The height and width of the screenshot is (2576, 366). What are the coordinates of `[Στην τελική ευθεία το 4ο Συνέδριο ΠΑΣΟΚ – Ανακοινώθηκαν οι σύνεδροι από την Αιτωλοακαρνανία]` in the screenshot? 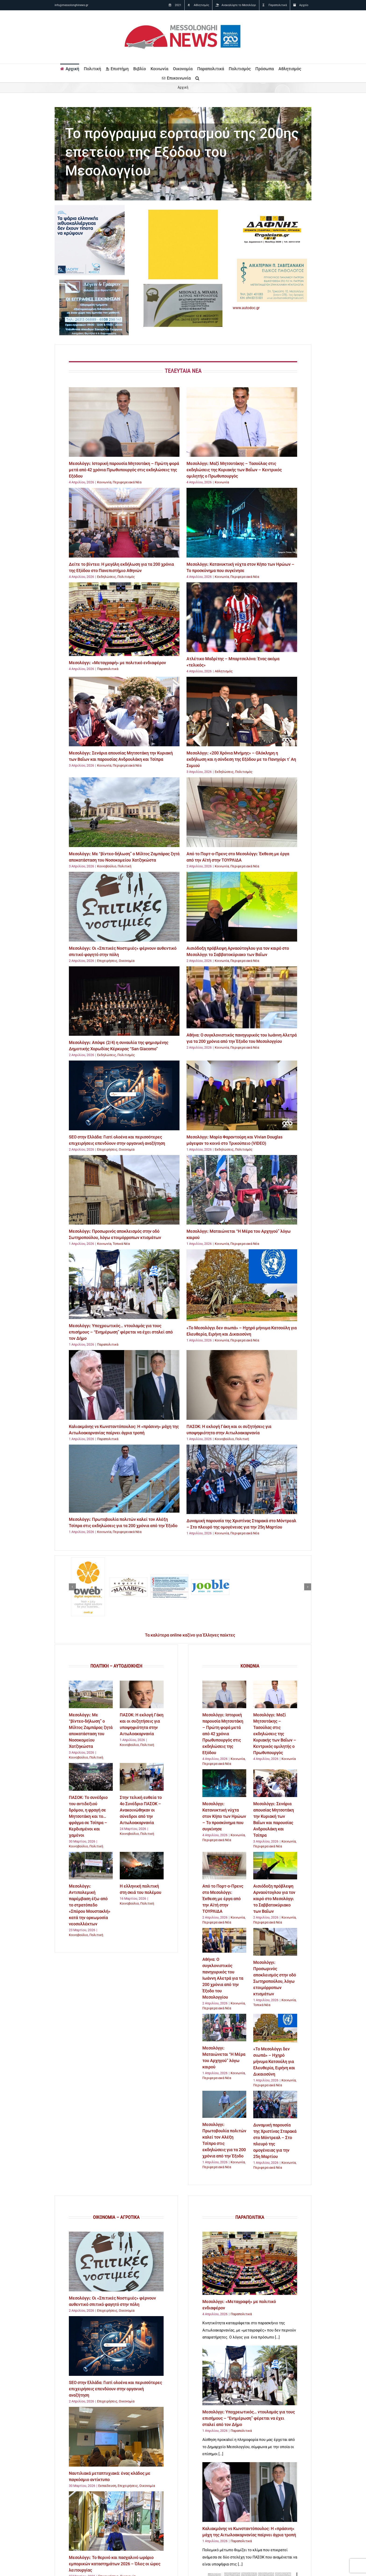 It's located at (142, 1777).